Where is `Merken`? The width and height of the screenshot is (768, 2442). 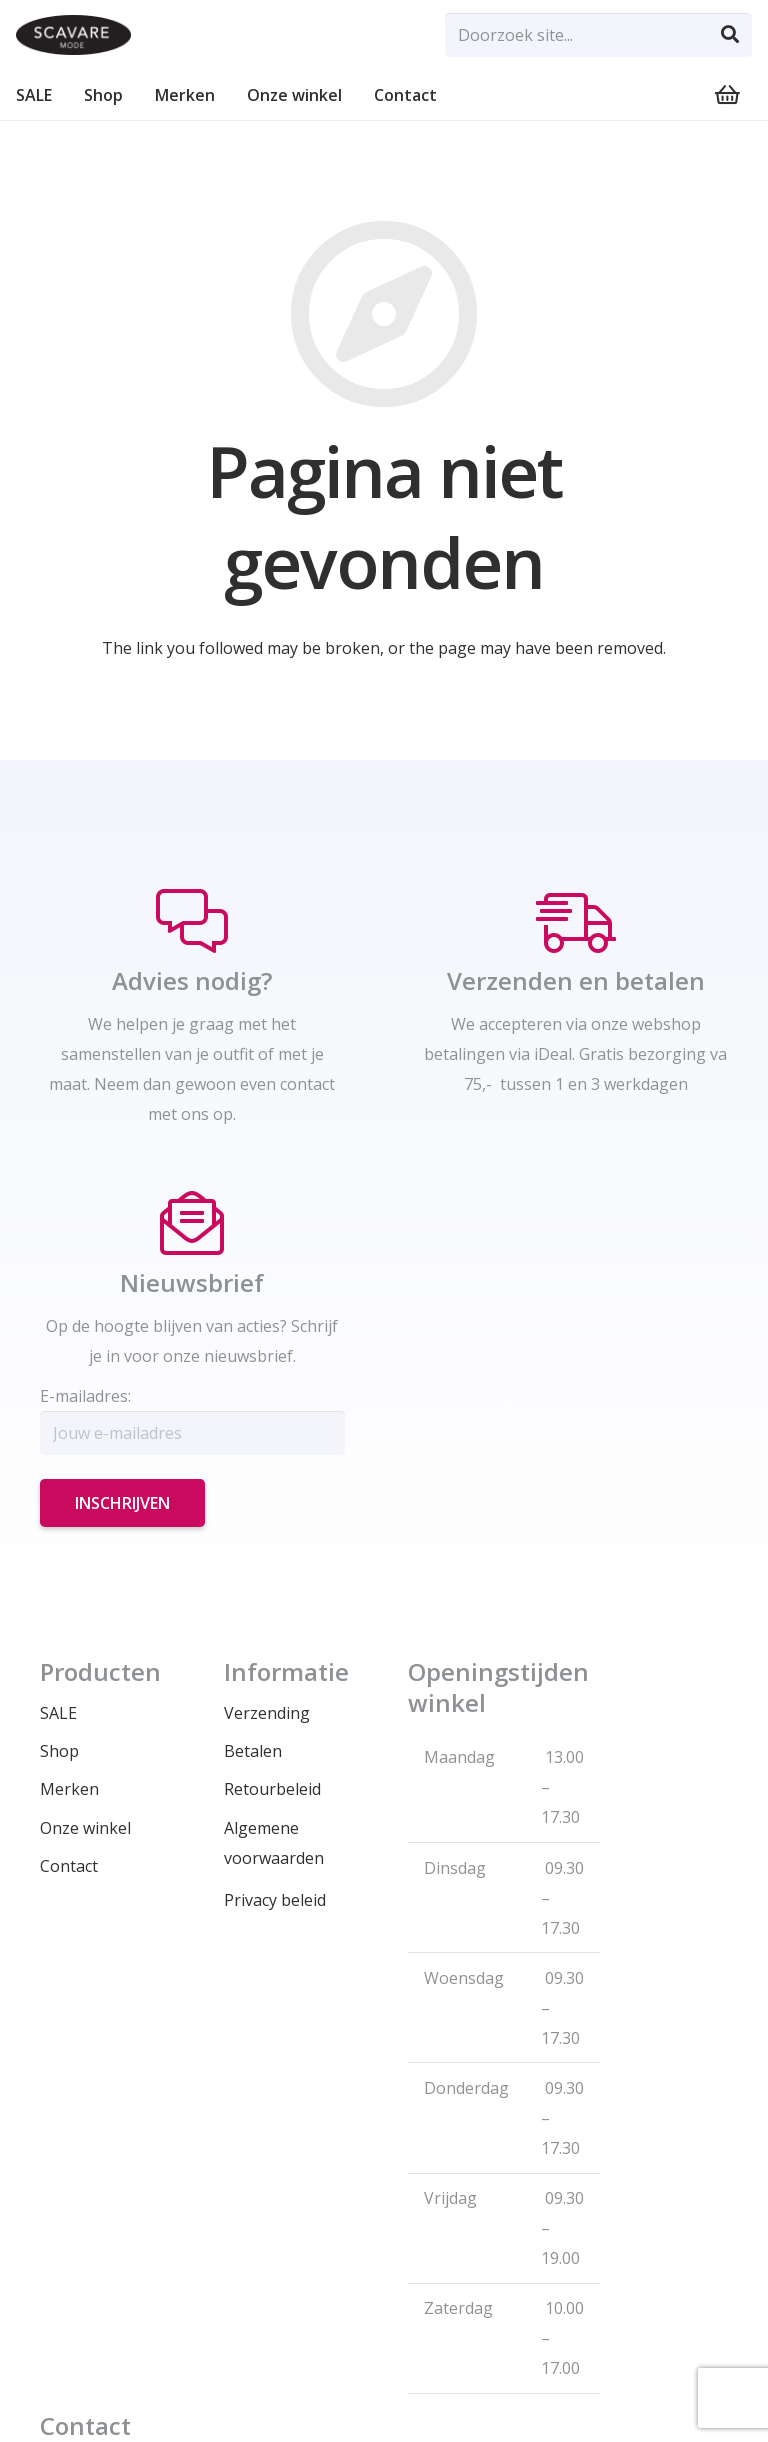
Merken is located at coordinates (69, 1789).